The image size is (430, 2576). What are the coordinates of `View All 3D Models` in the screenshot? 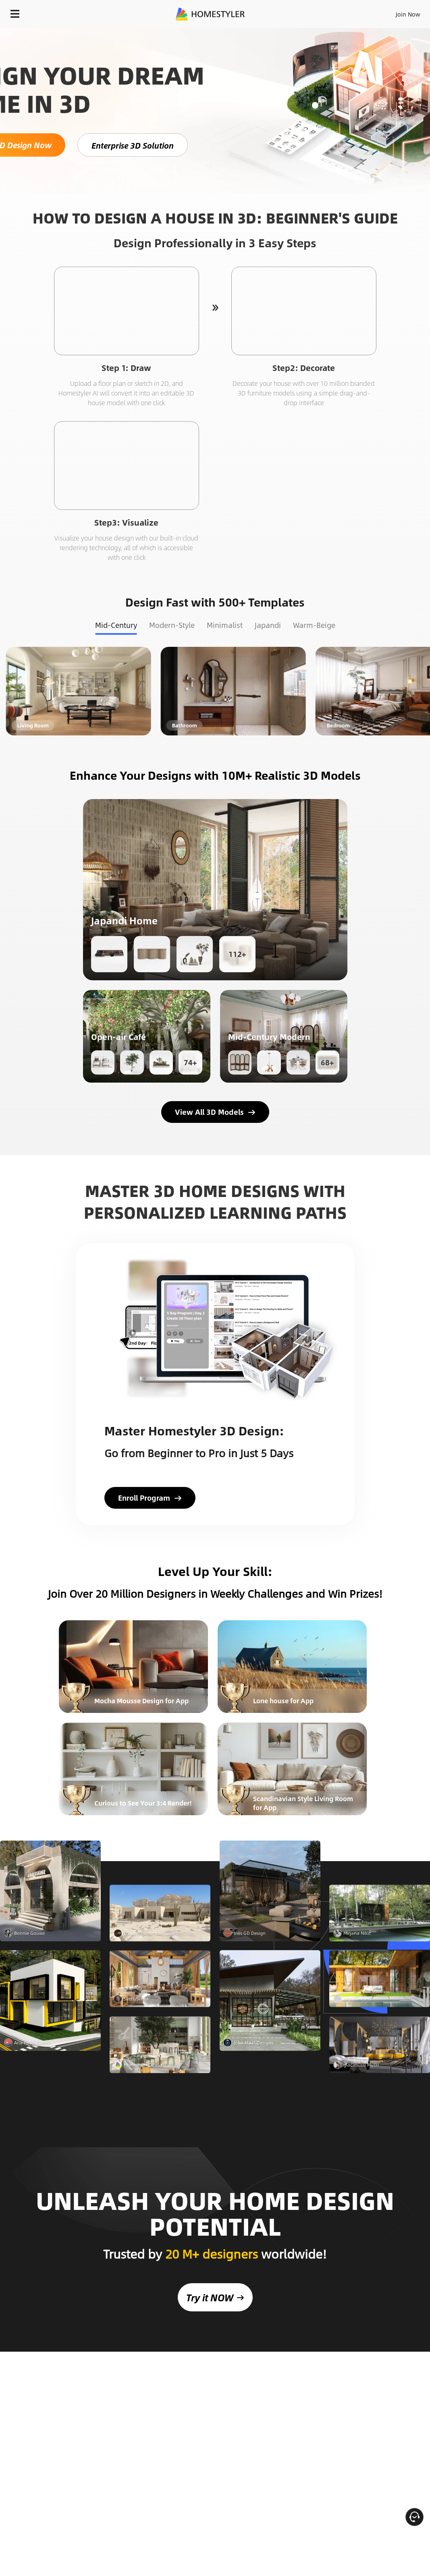 It's located at (215, 1112).